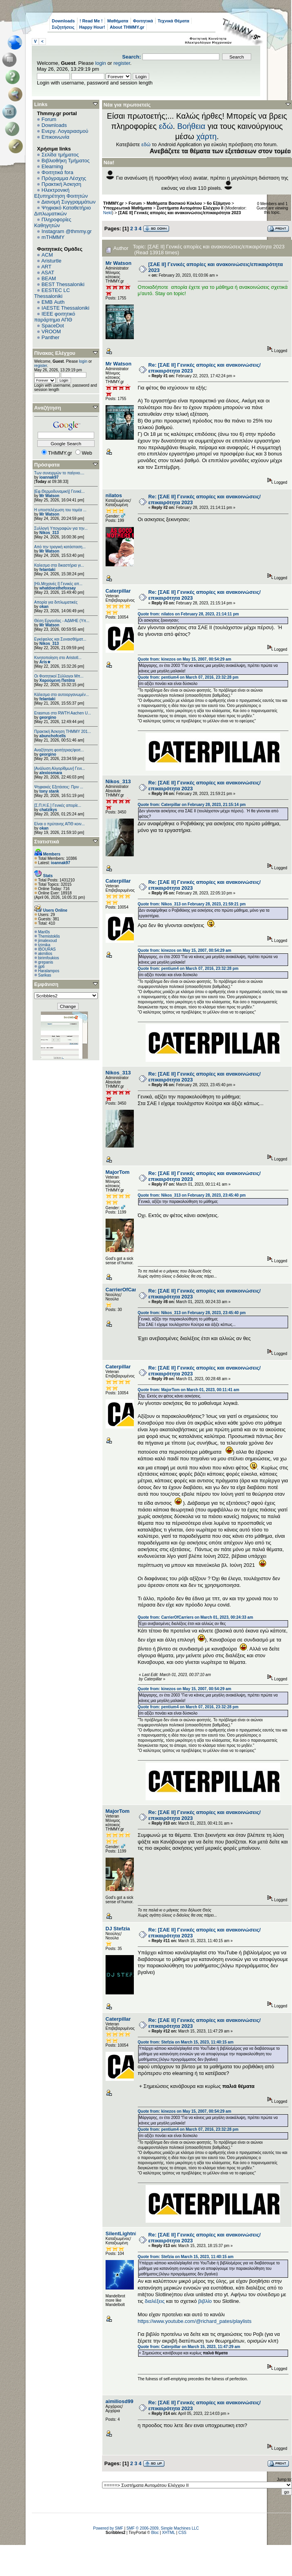  What do you see at coordinates (118, 591) in the screenshot?
I see `Caterpillar` at bounding box center [118, 591].